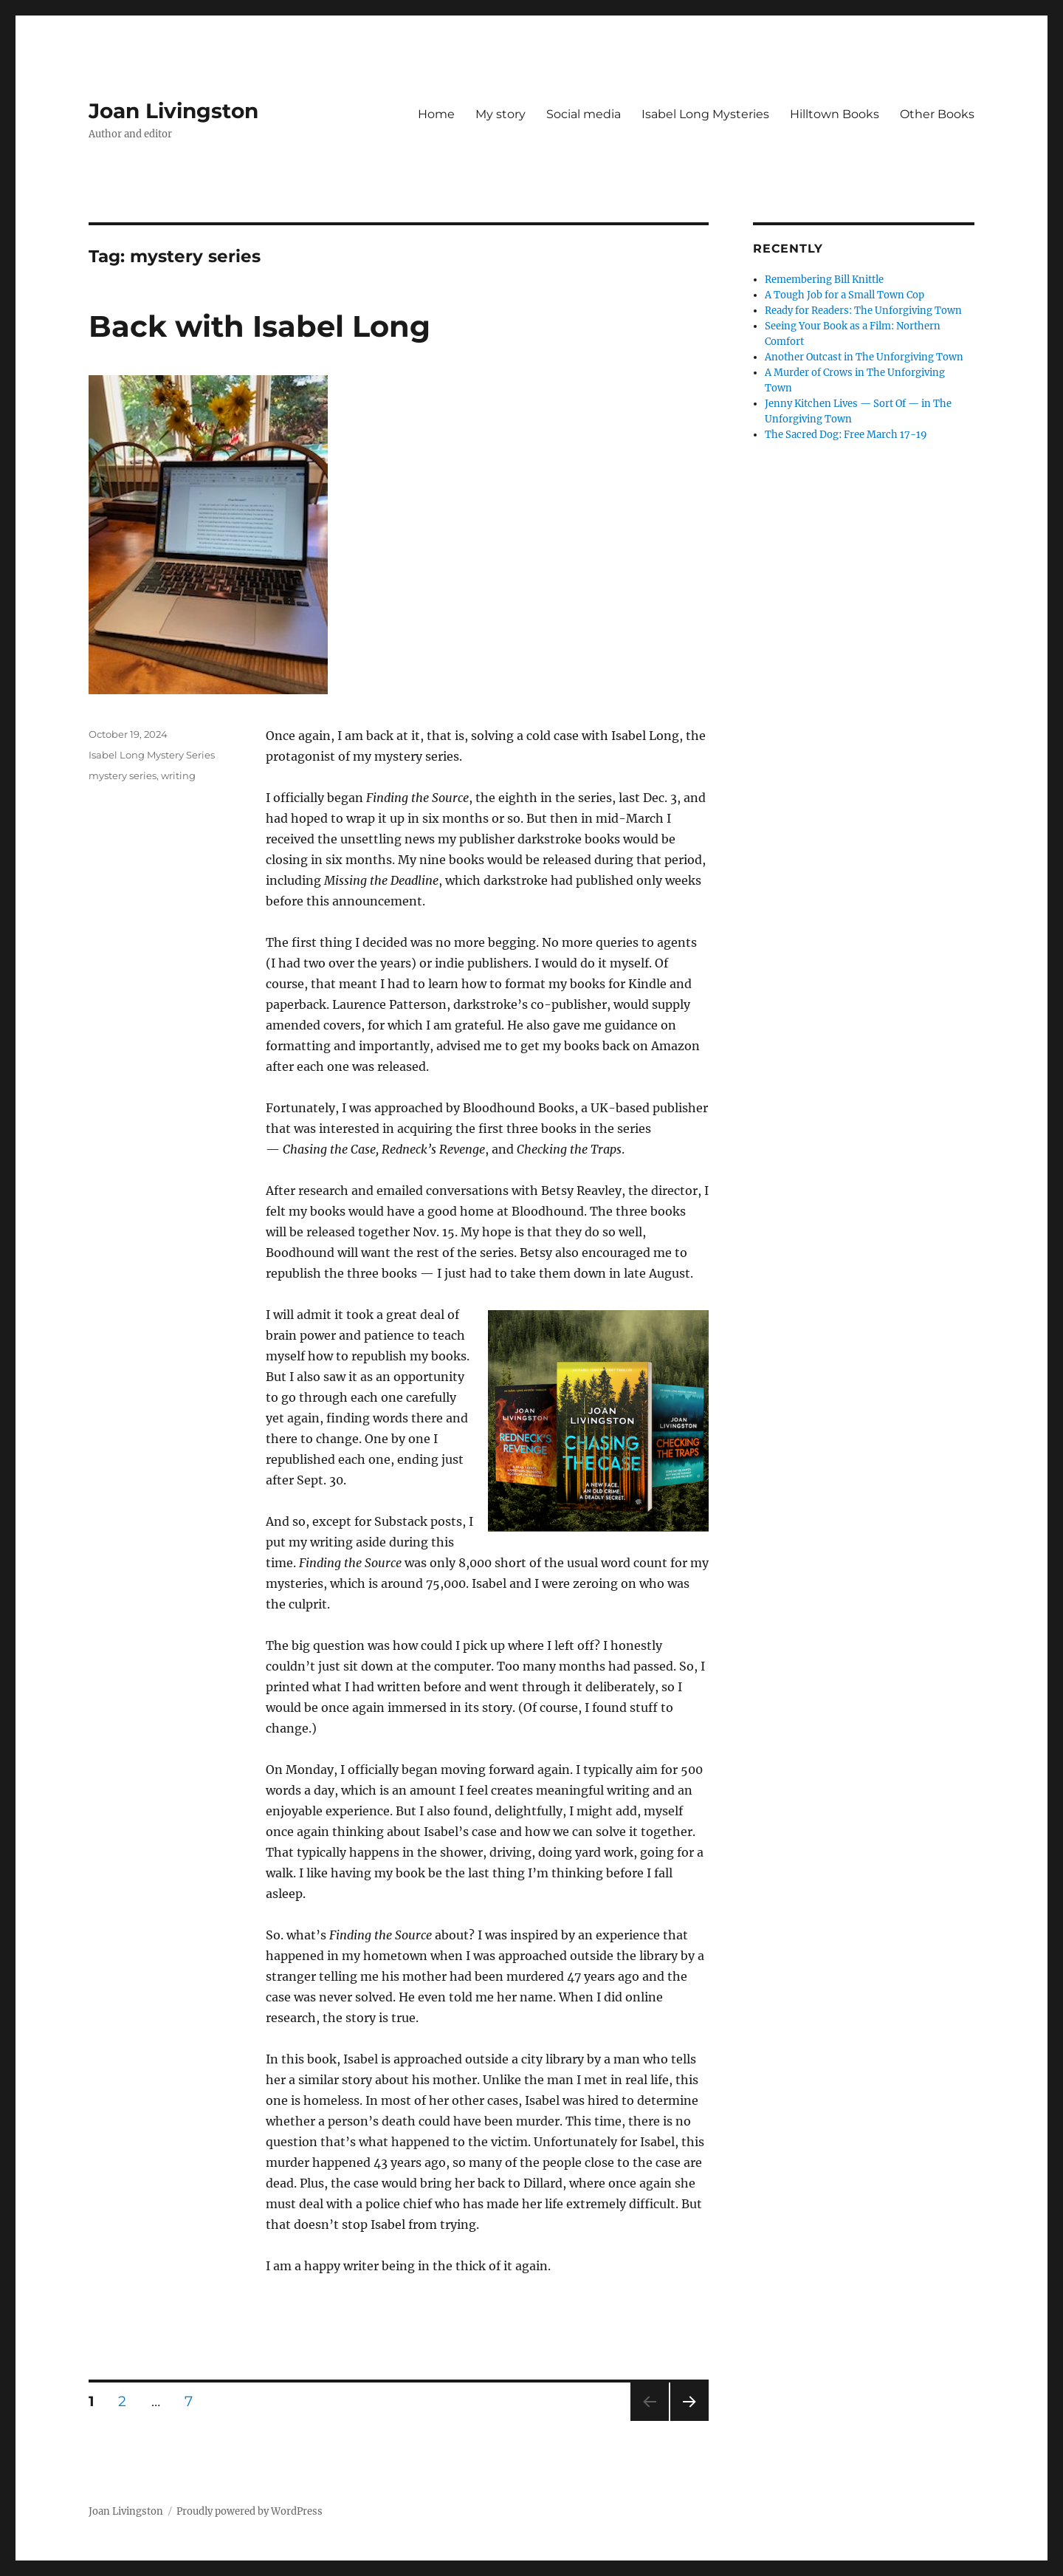 The image size is (1063, 2576). What do you see at coordinates (844, 295) in the screenshot?
I see `A Tough Job for a Small Town Cop` at bounding box center [844, 295].